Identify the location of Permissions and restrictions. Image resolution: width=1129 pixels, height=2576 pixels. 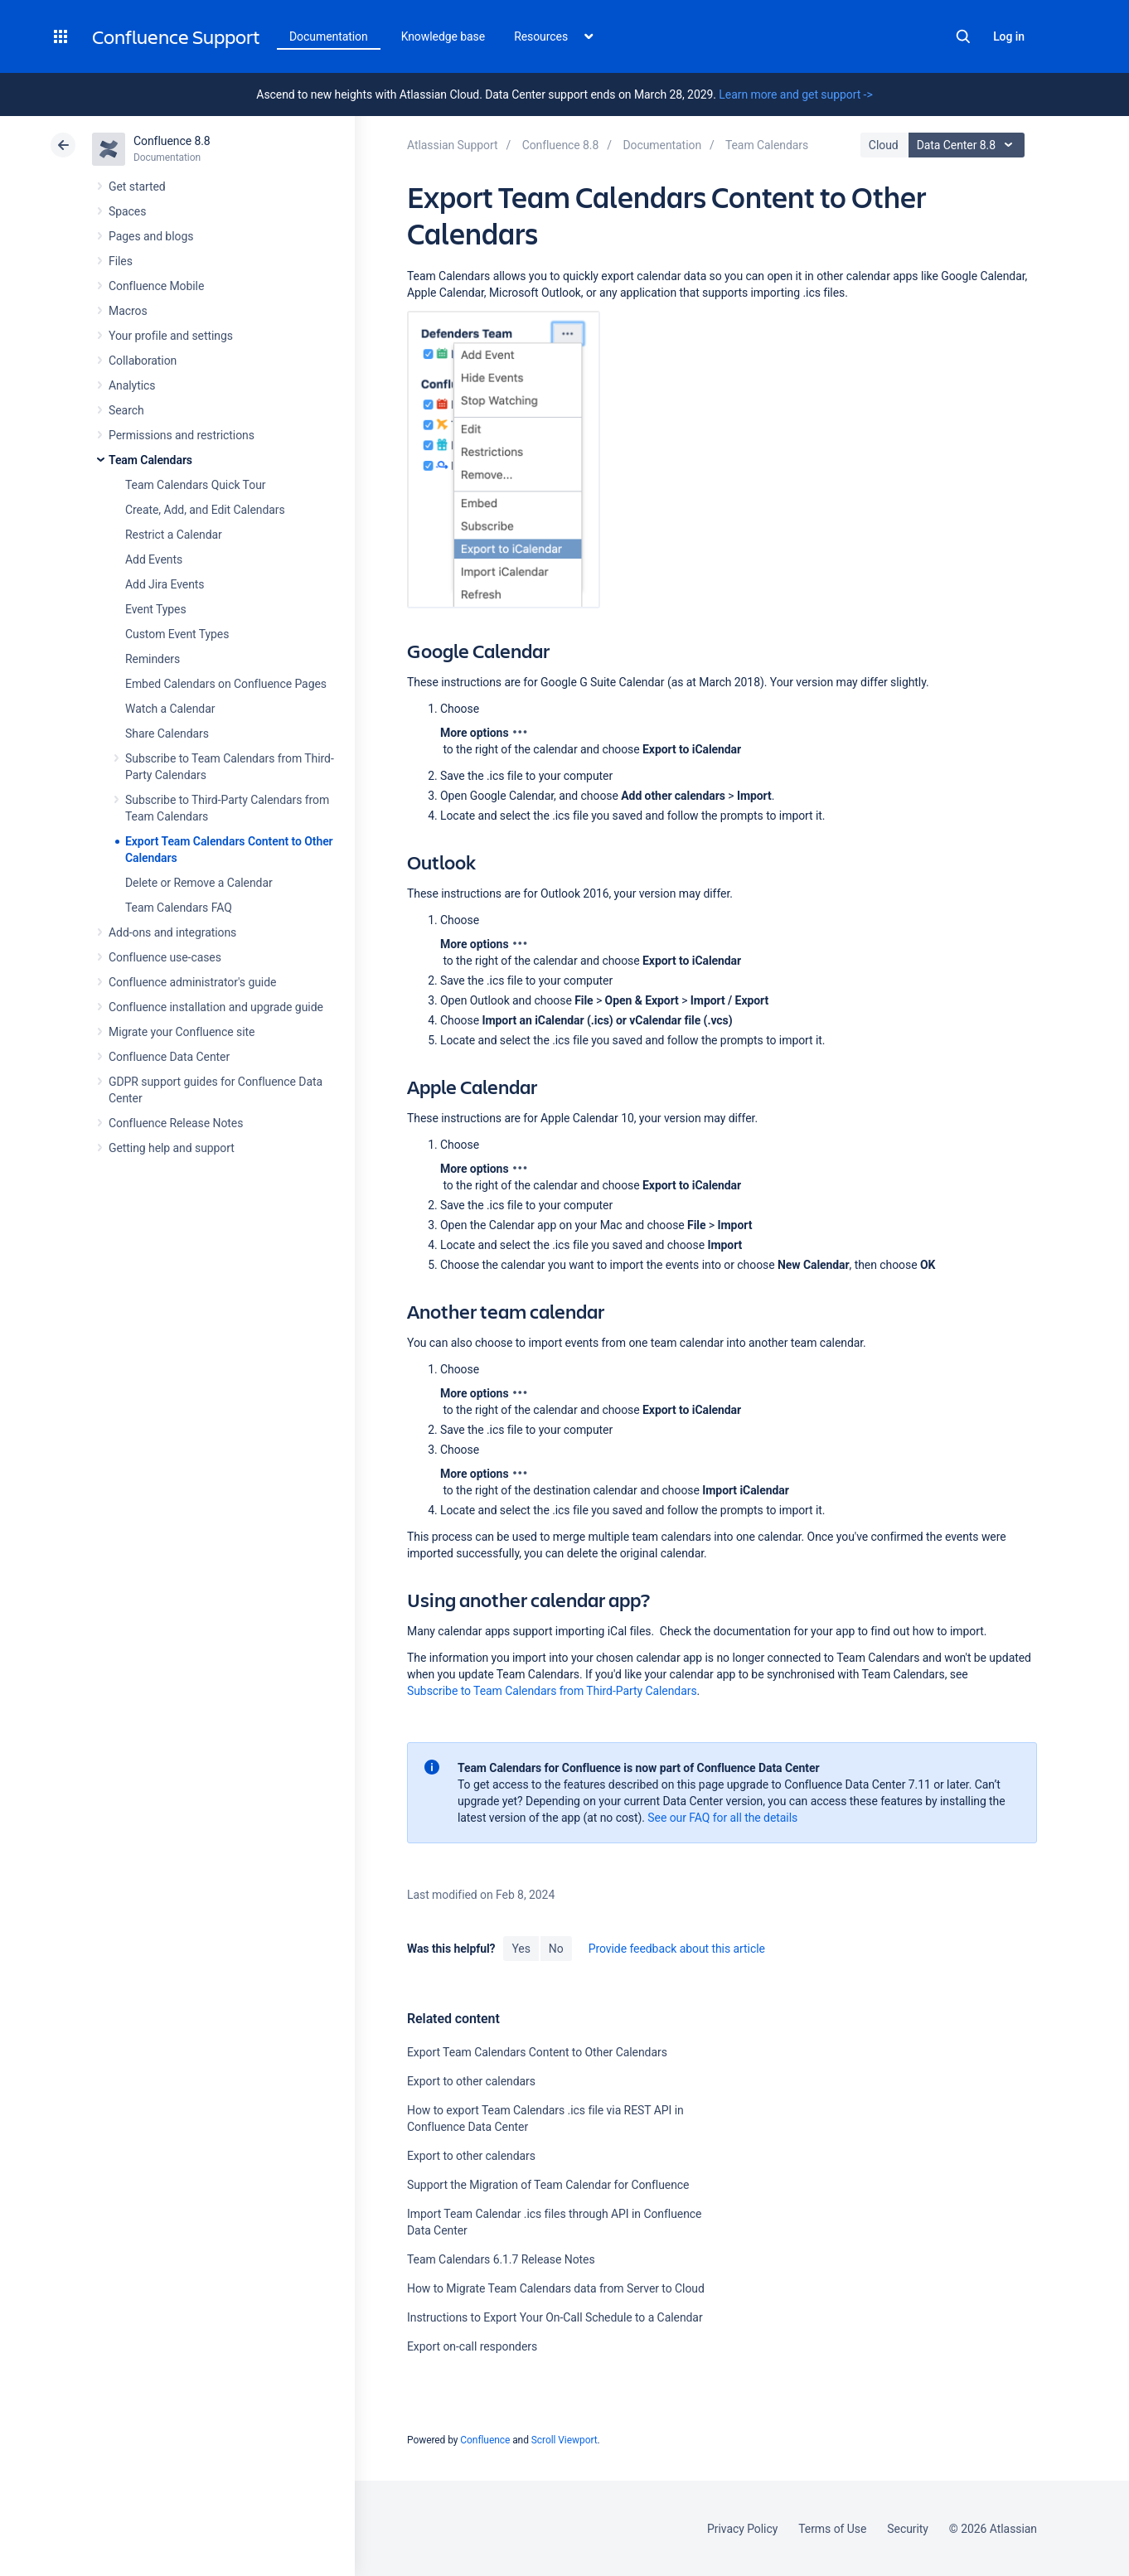
(181, 435).